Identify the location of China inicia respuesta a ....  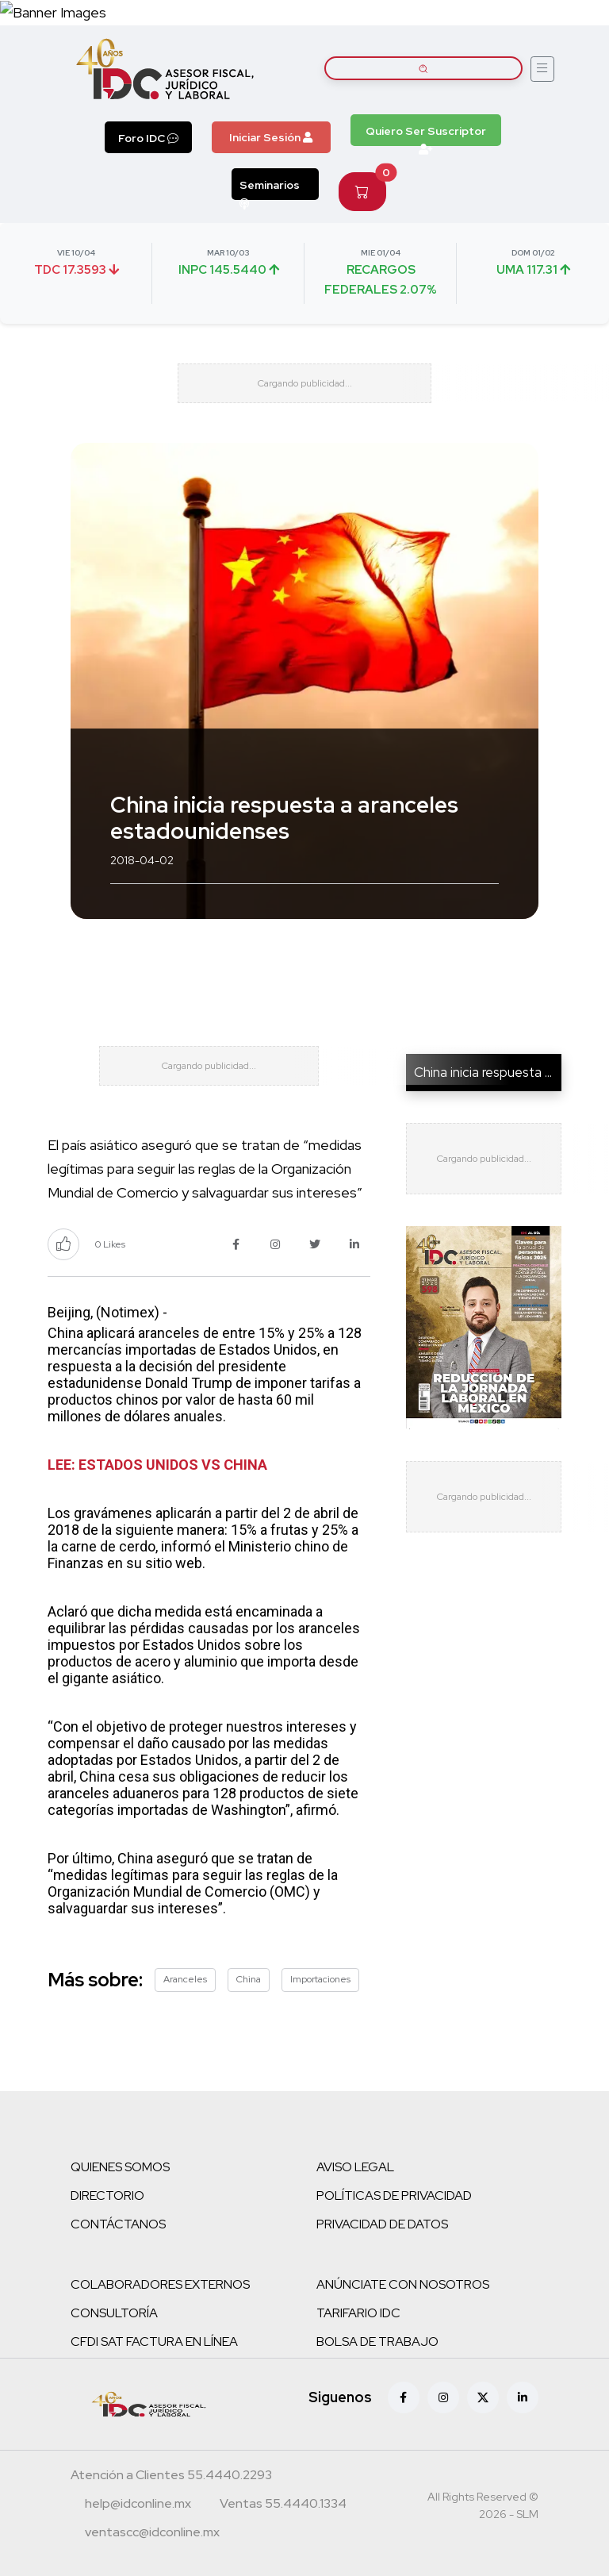
(488, 1072).